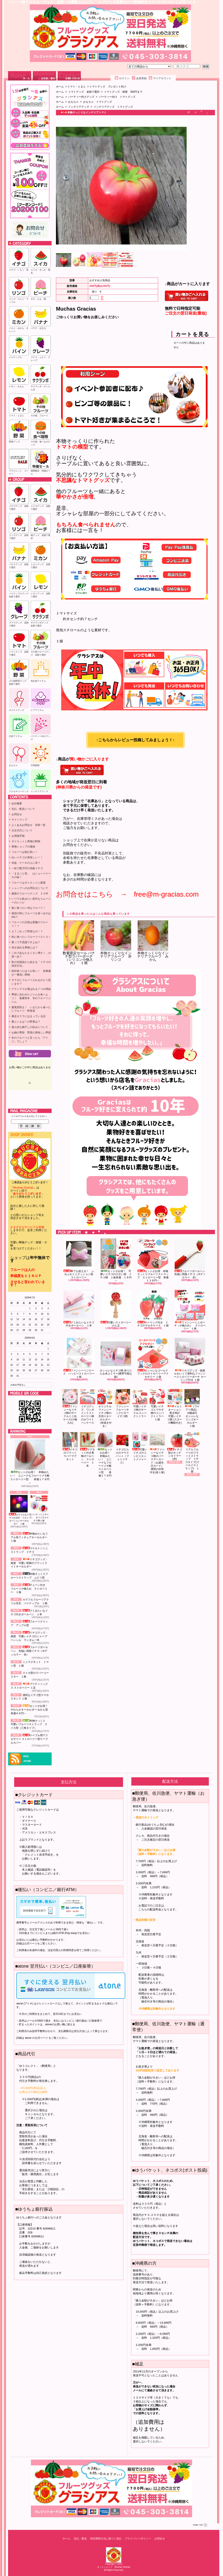 Image resolution: width=223 pixels, height=2576 pixels. What do you see at coordinates (31, 1009) in the screenshot?
I see `夏風邪防止！ いまだから食べたいフルーツ・野菜達` at bounding box center [31, 1009].